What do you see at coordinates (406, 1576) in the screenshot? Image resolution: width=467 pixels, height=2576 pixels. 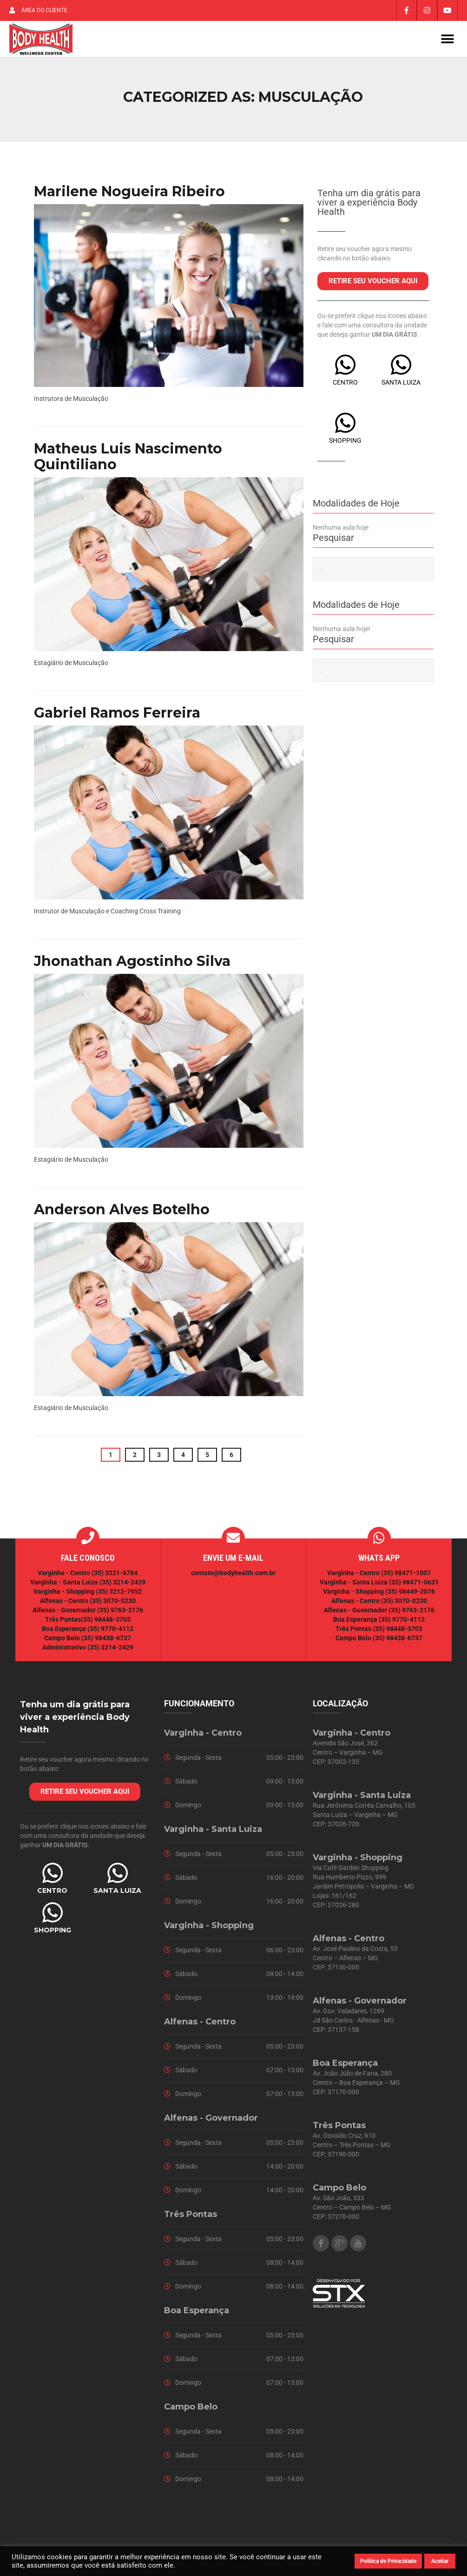 I see `(35) 98471-1007` at bounding box center [406, 1576].